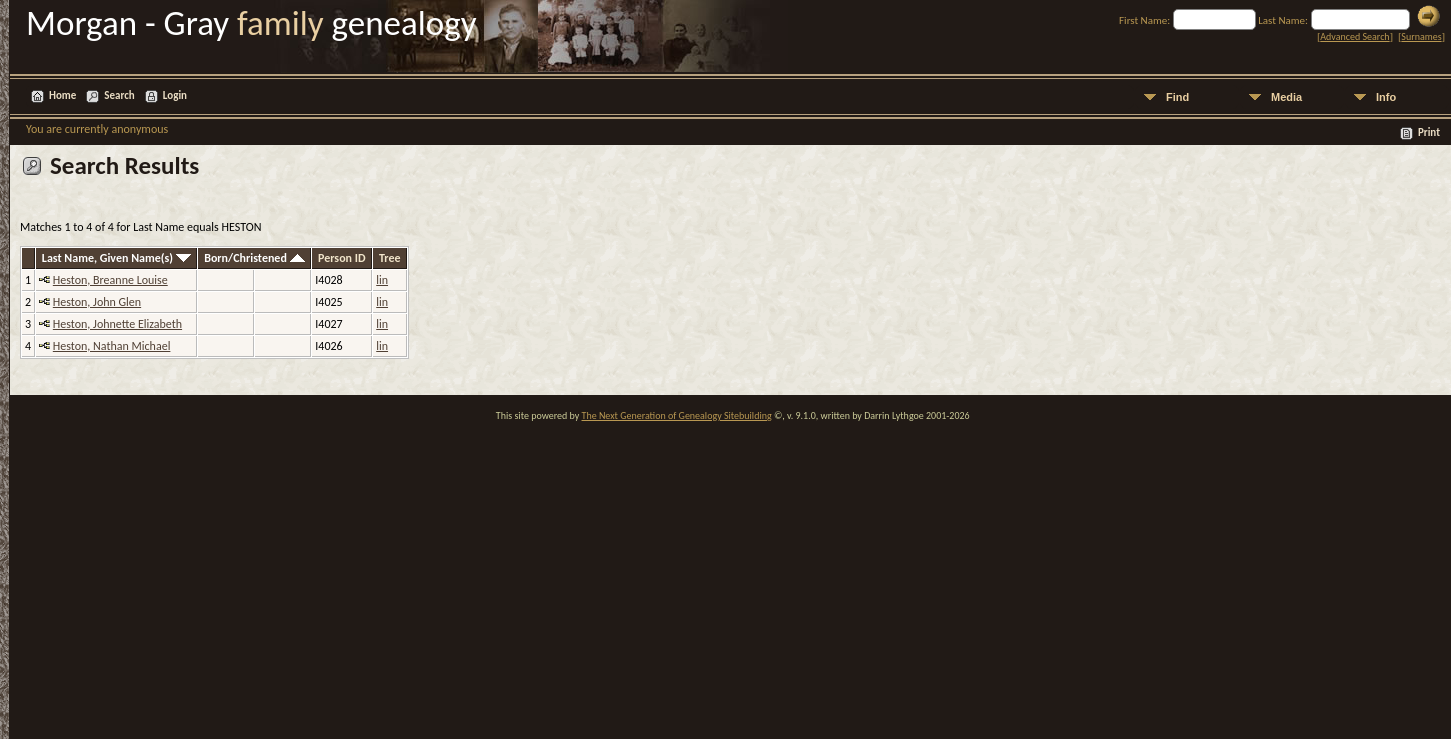 This screenshot has width=1451, height=739. I want to click on Info, so click(1386, 97).